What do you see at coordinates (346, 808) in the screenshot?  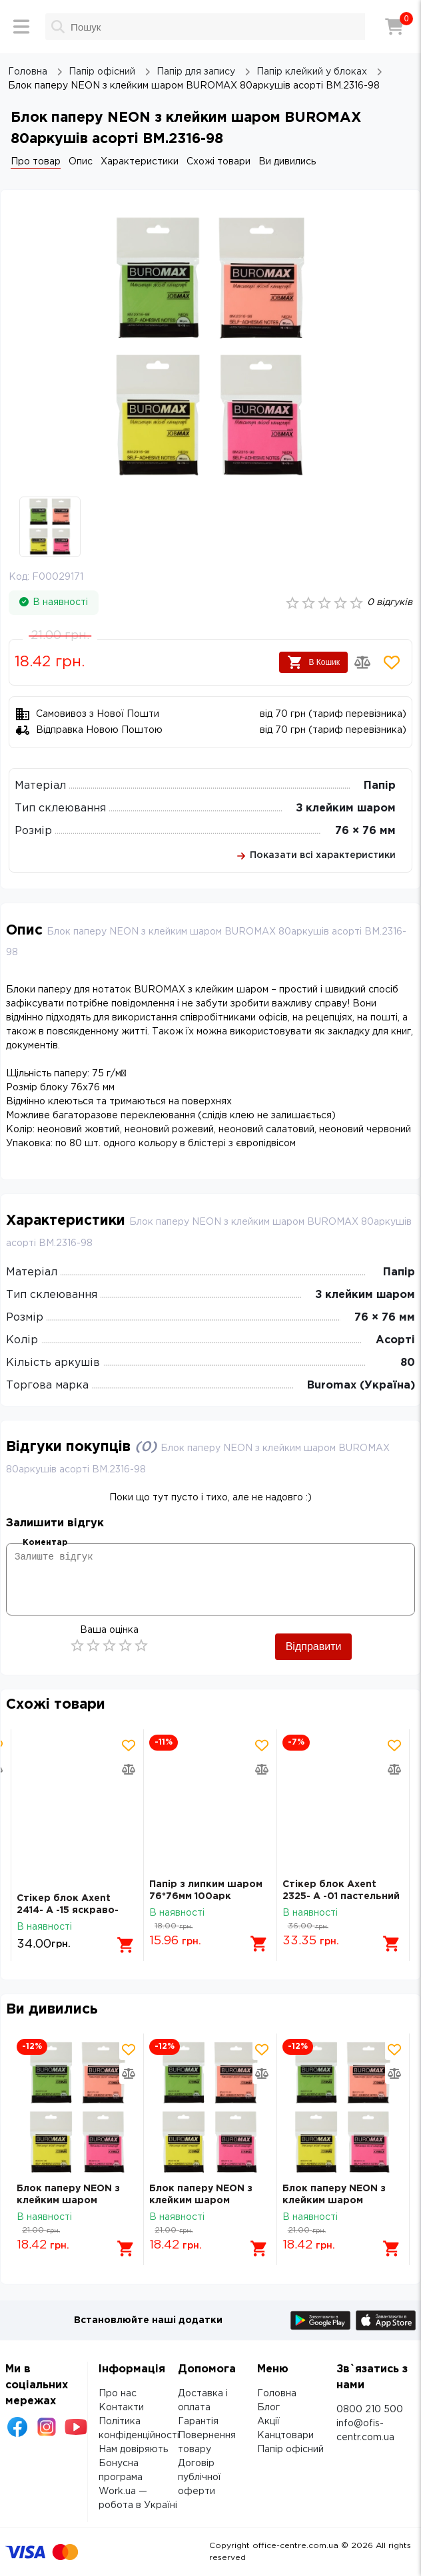 I see `З клейким шаром` at bounding box center [346, 808].